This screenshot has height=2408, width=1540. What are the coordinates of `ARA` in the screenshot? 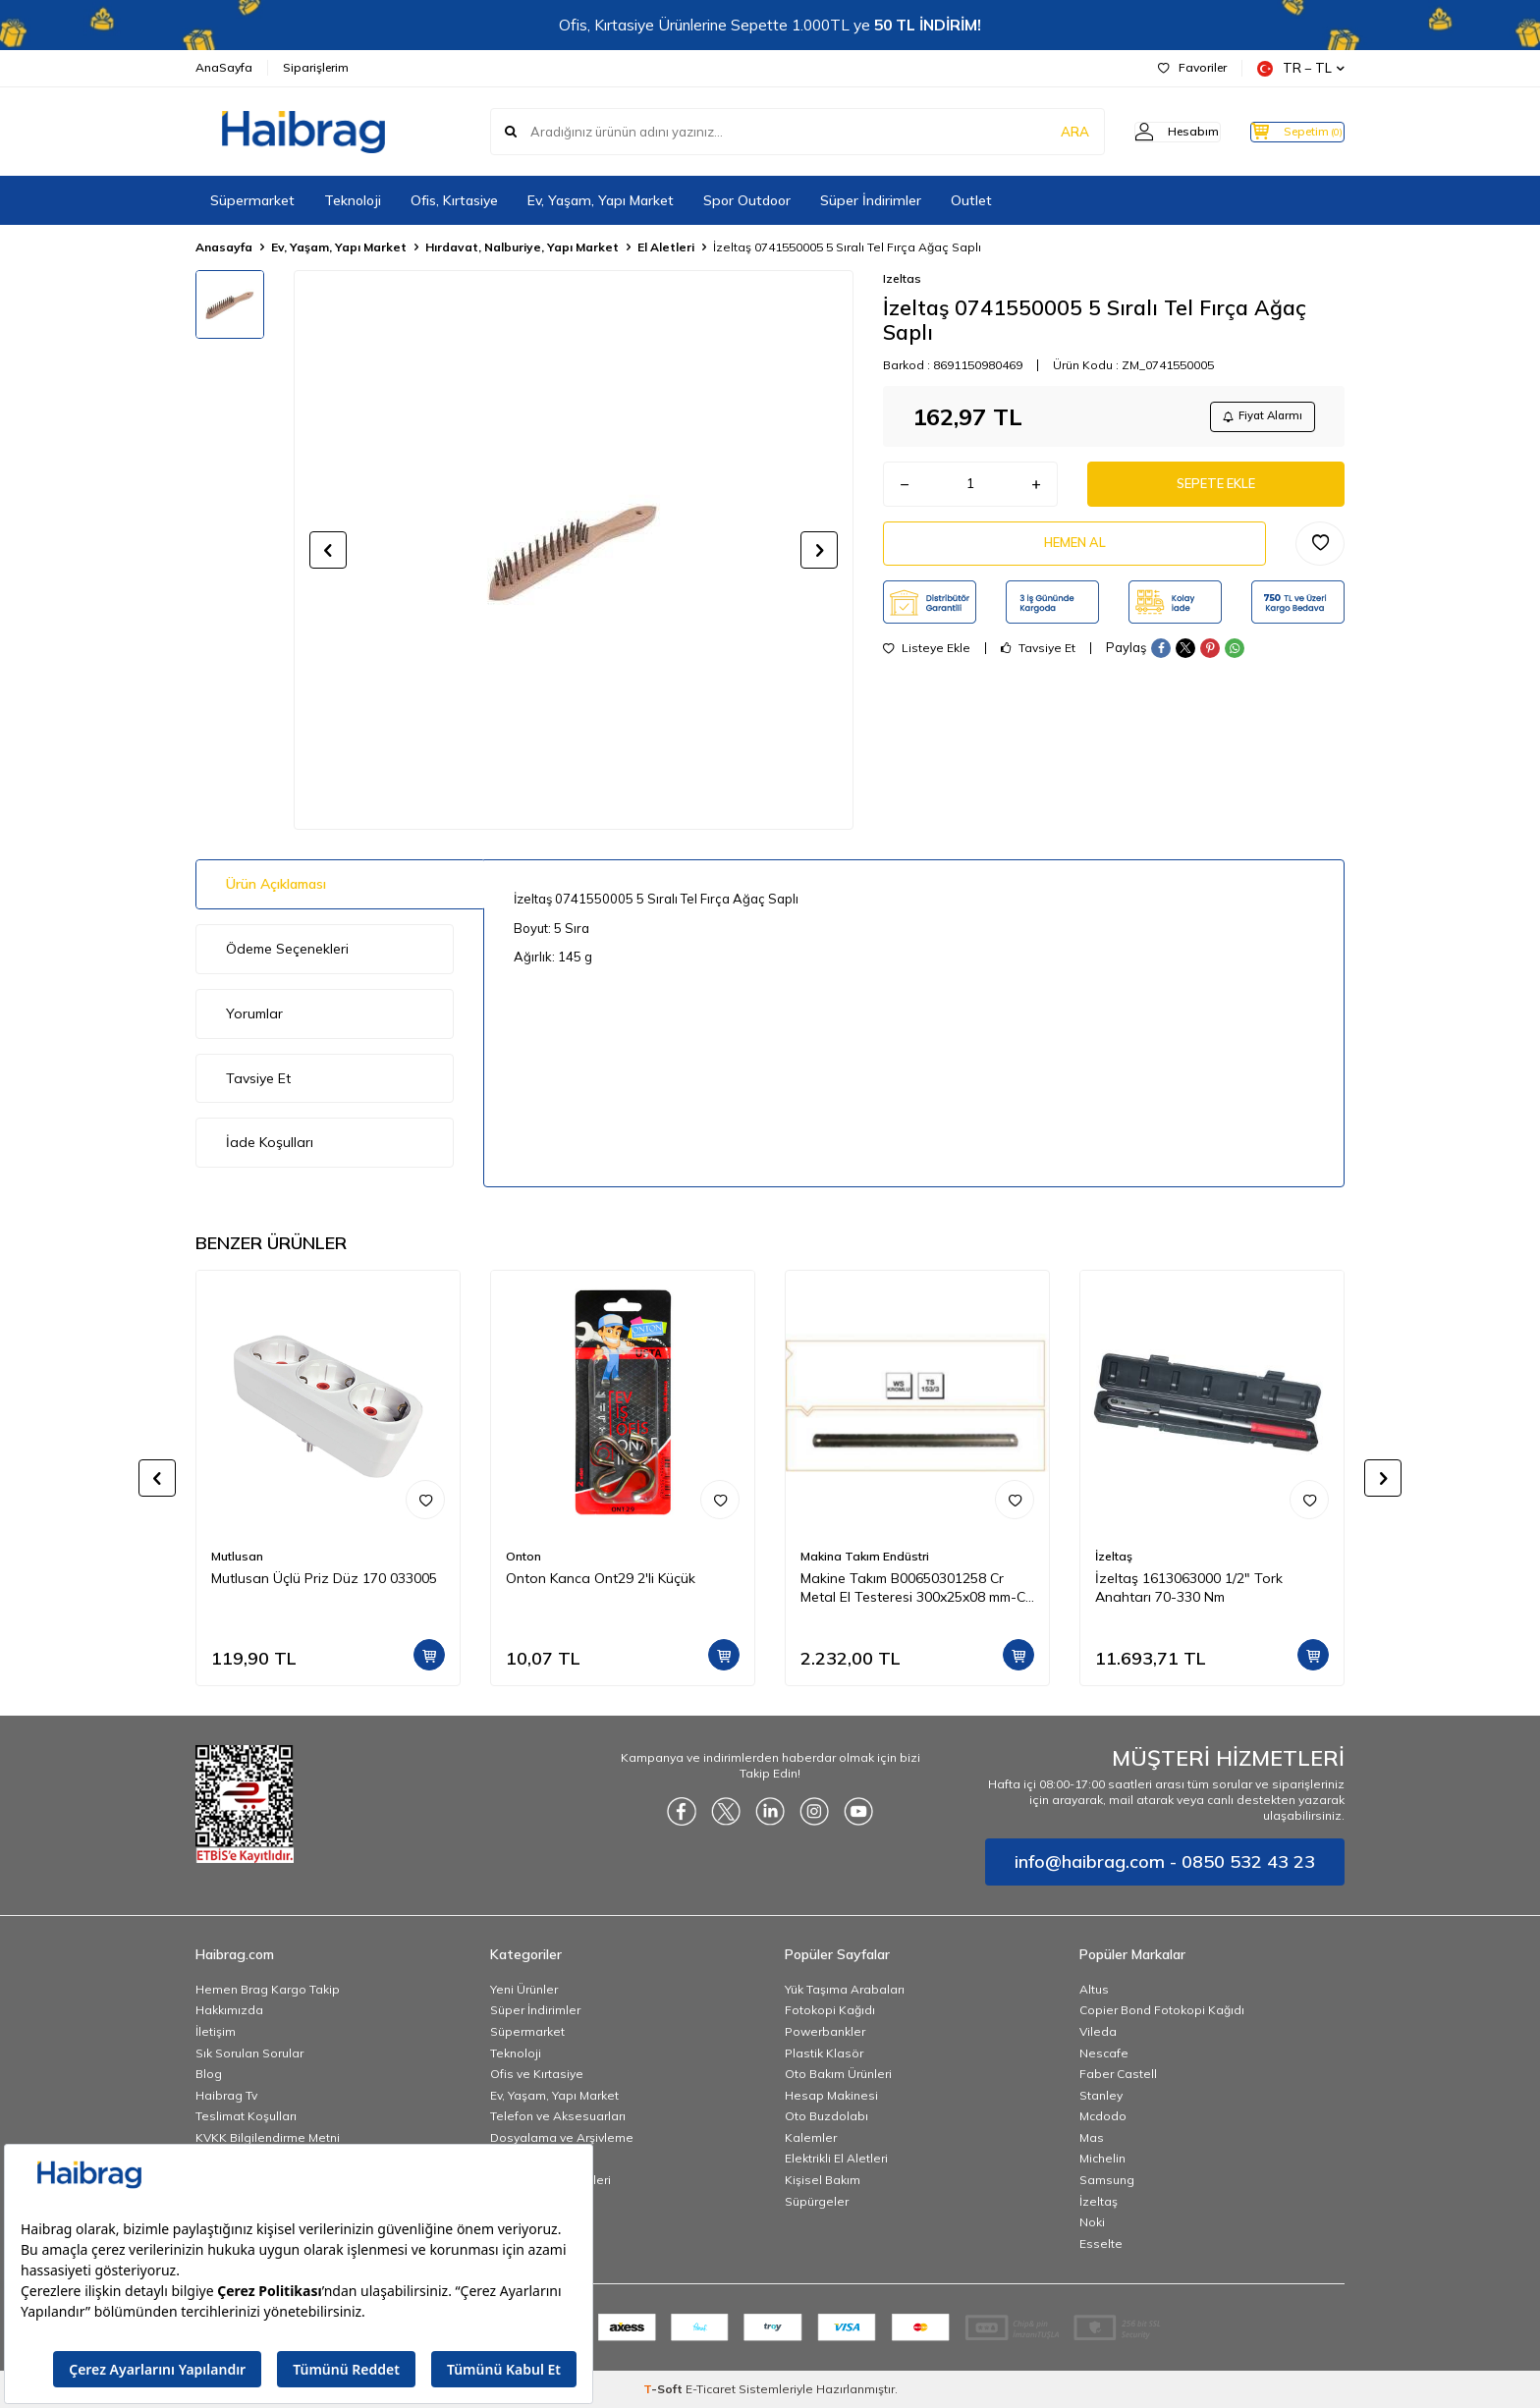 It's located at (1037, 131).